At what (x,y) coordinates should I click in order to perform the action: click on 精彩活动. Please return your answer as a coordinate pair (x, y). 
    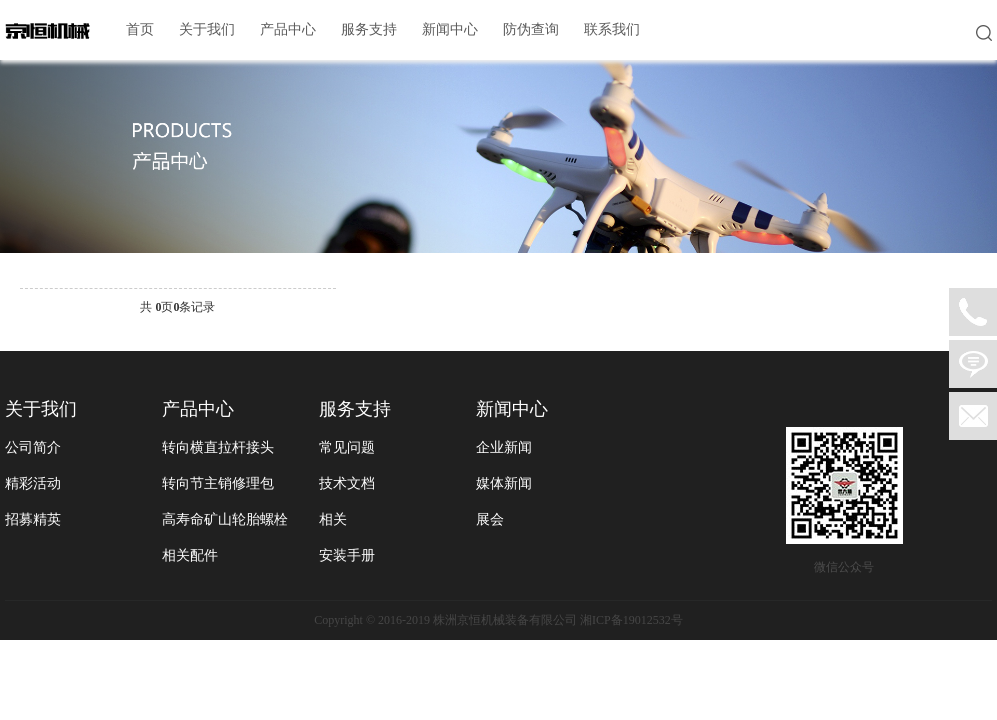
    Looking at the image, I should click on (33, 483).